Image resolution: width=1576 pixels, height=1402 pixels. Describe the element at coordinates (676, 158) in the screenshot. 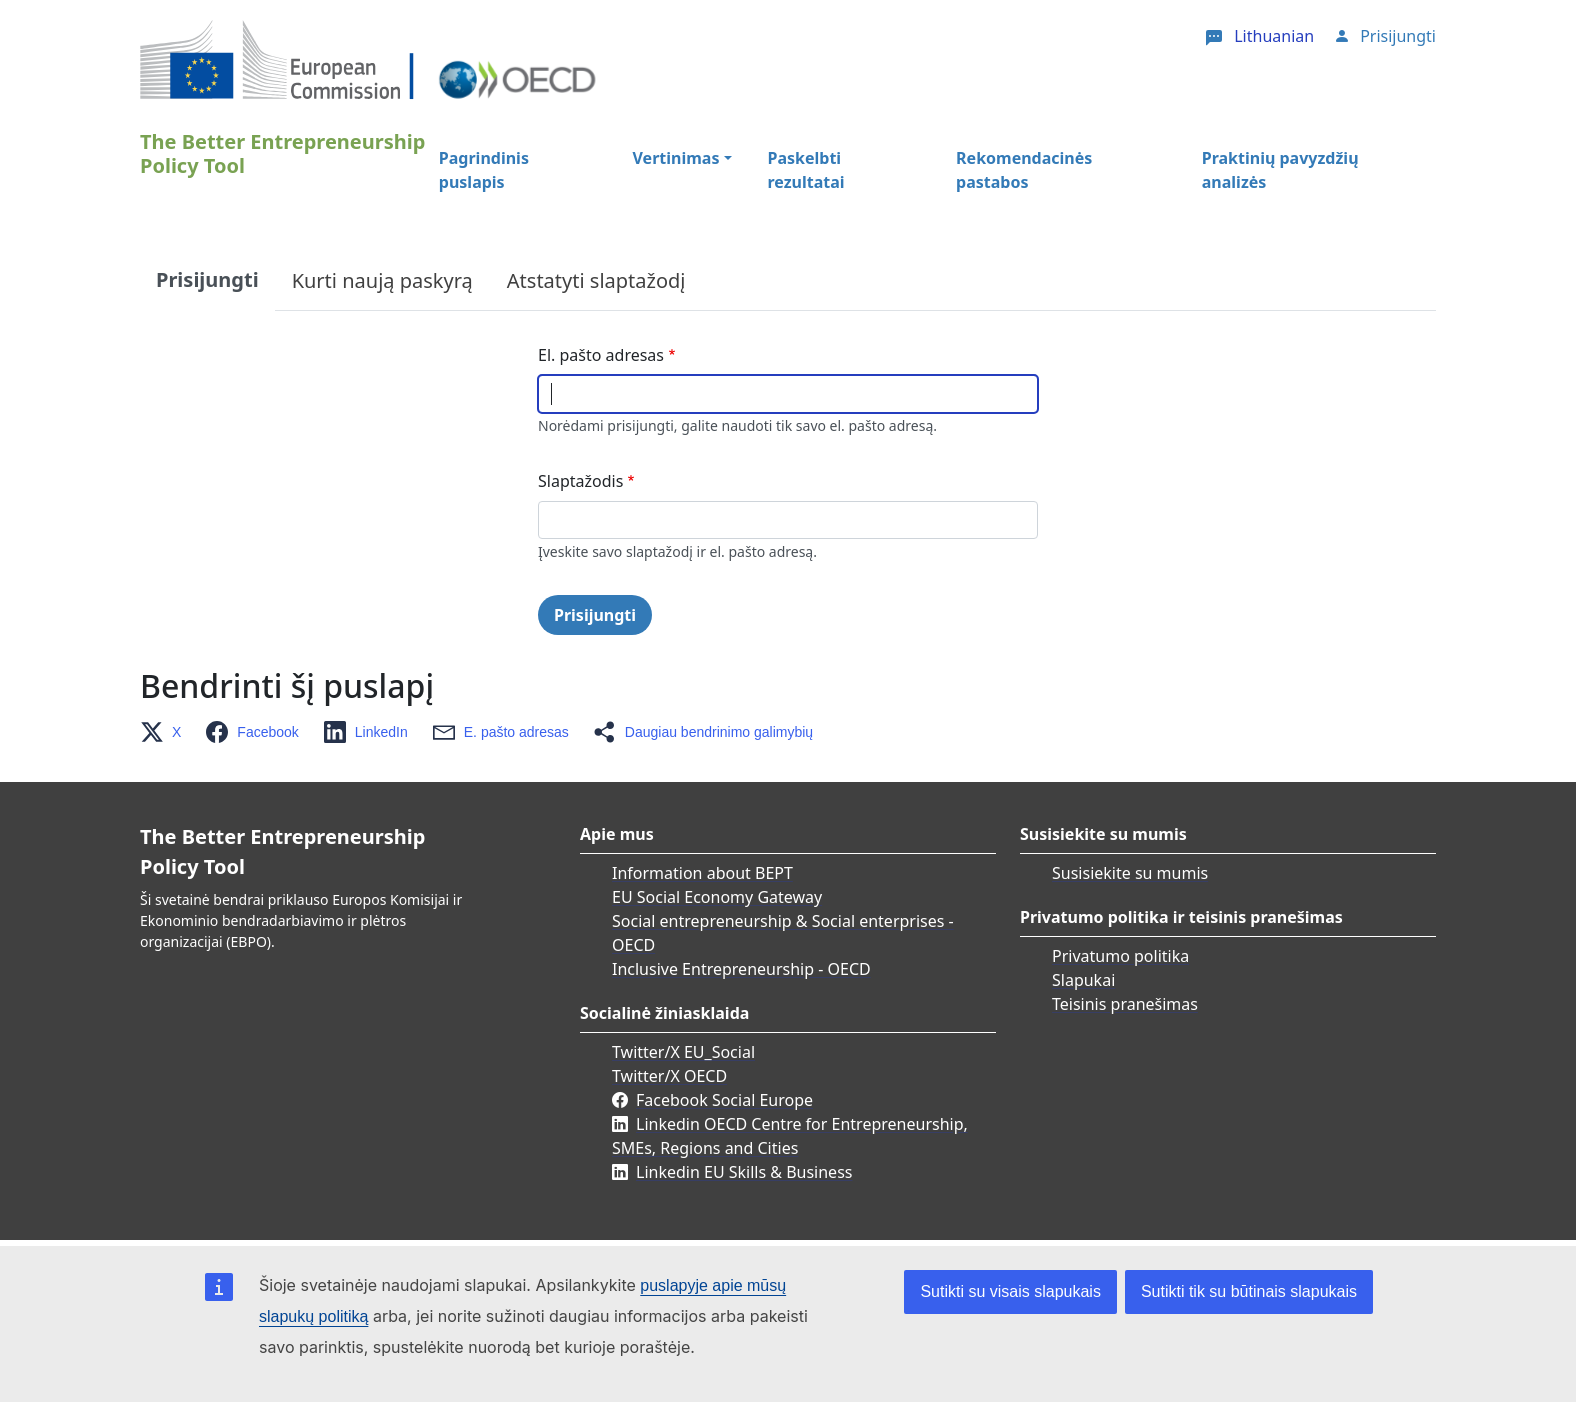

I see `Vertinimas [button]` at that location.